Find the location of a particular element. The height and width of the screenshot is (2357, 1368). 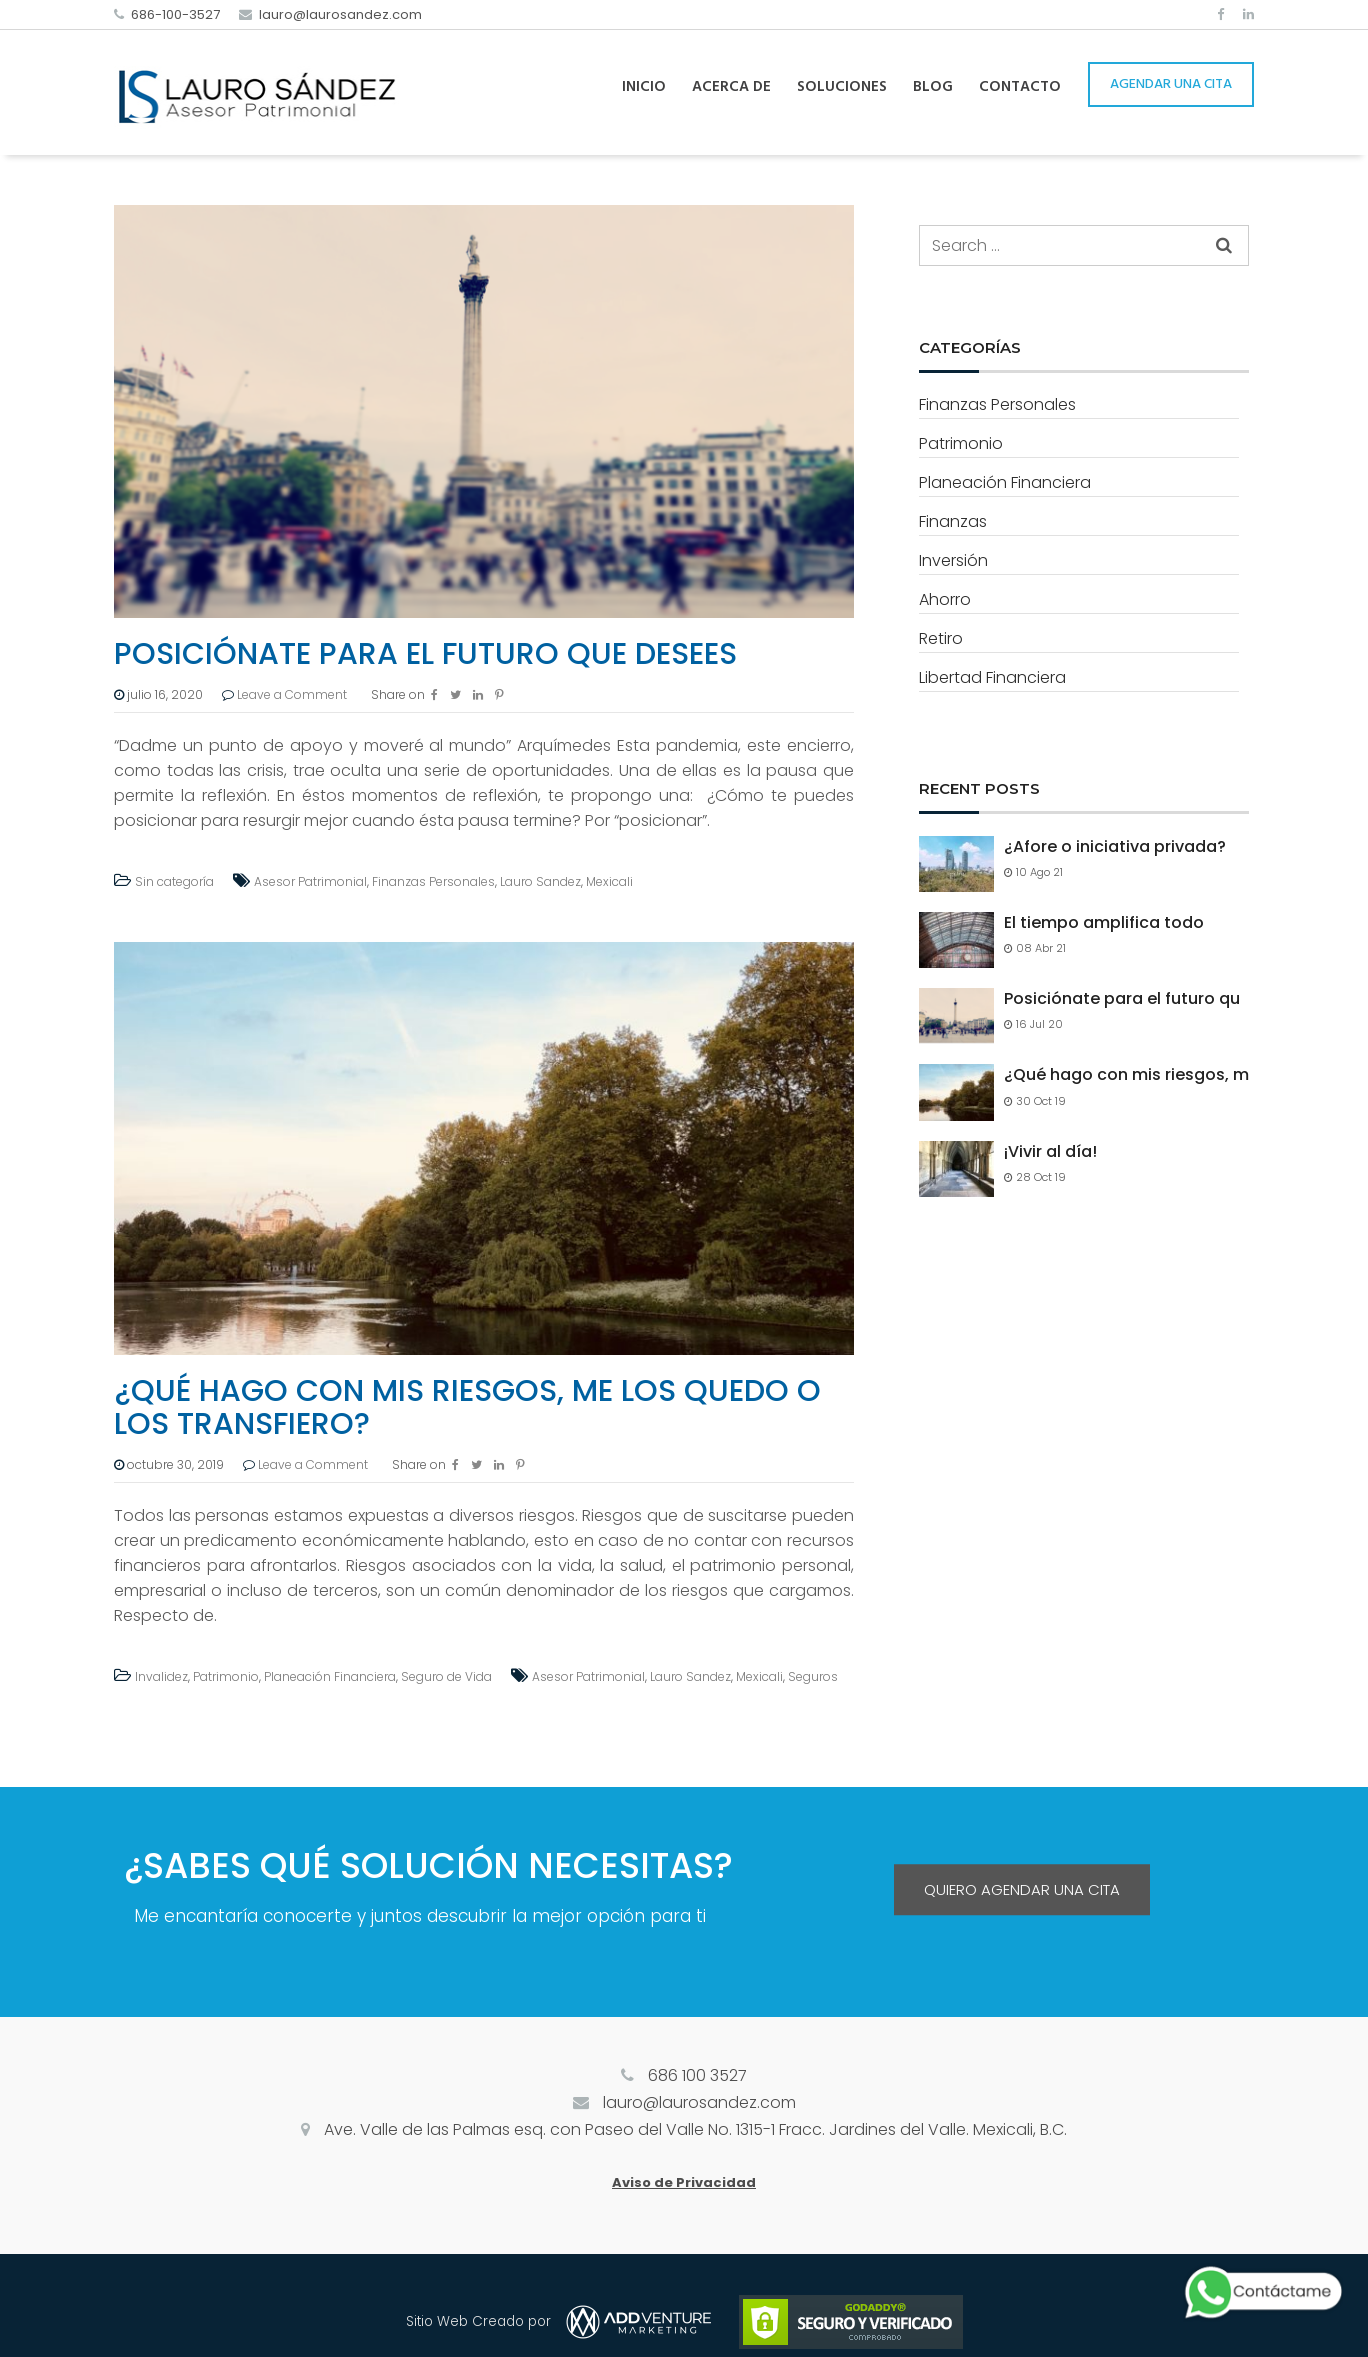

Leave a Comment is located at coordinates (292, 694).